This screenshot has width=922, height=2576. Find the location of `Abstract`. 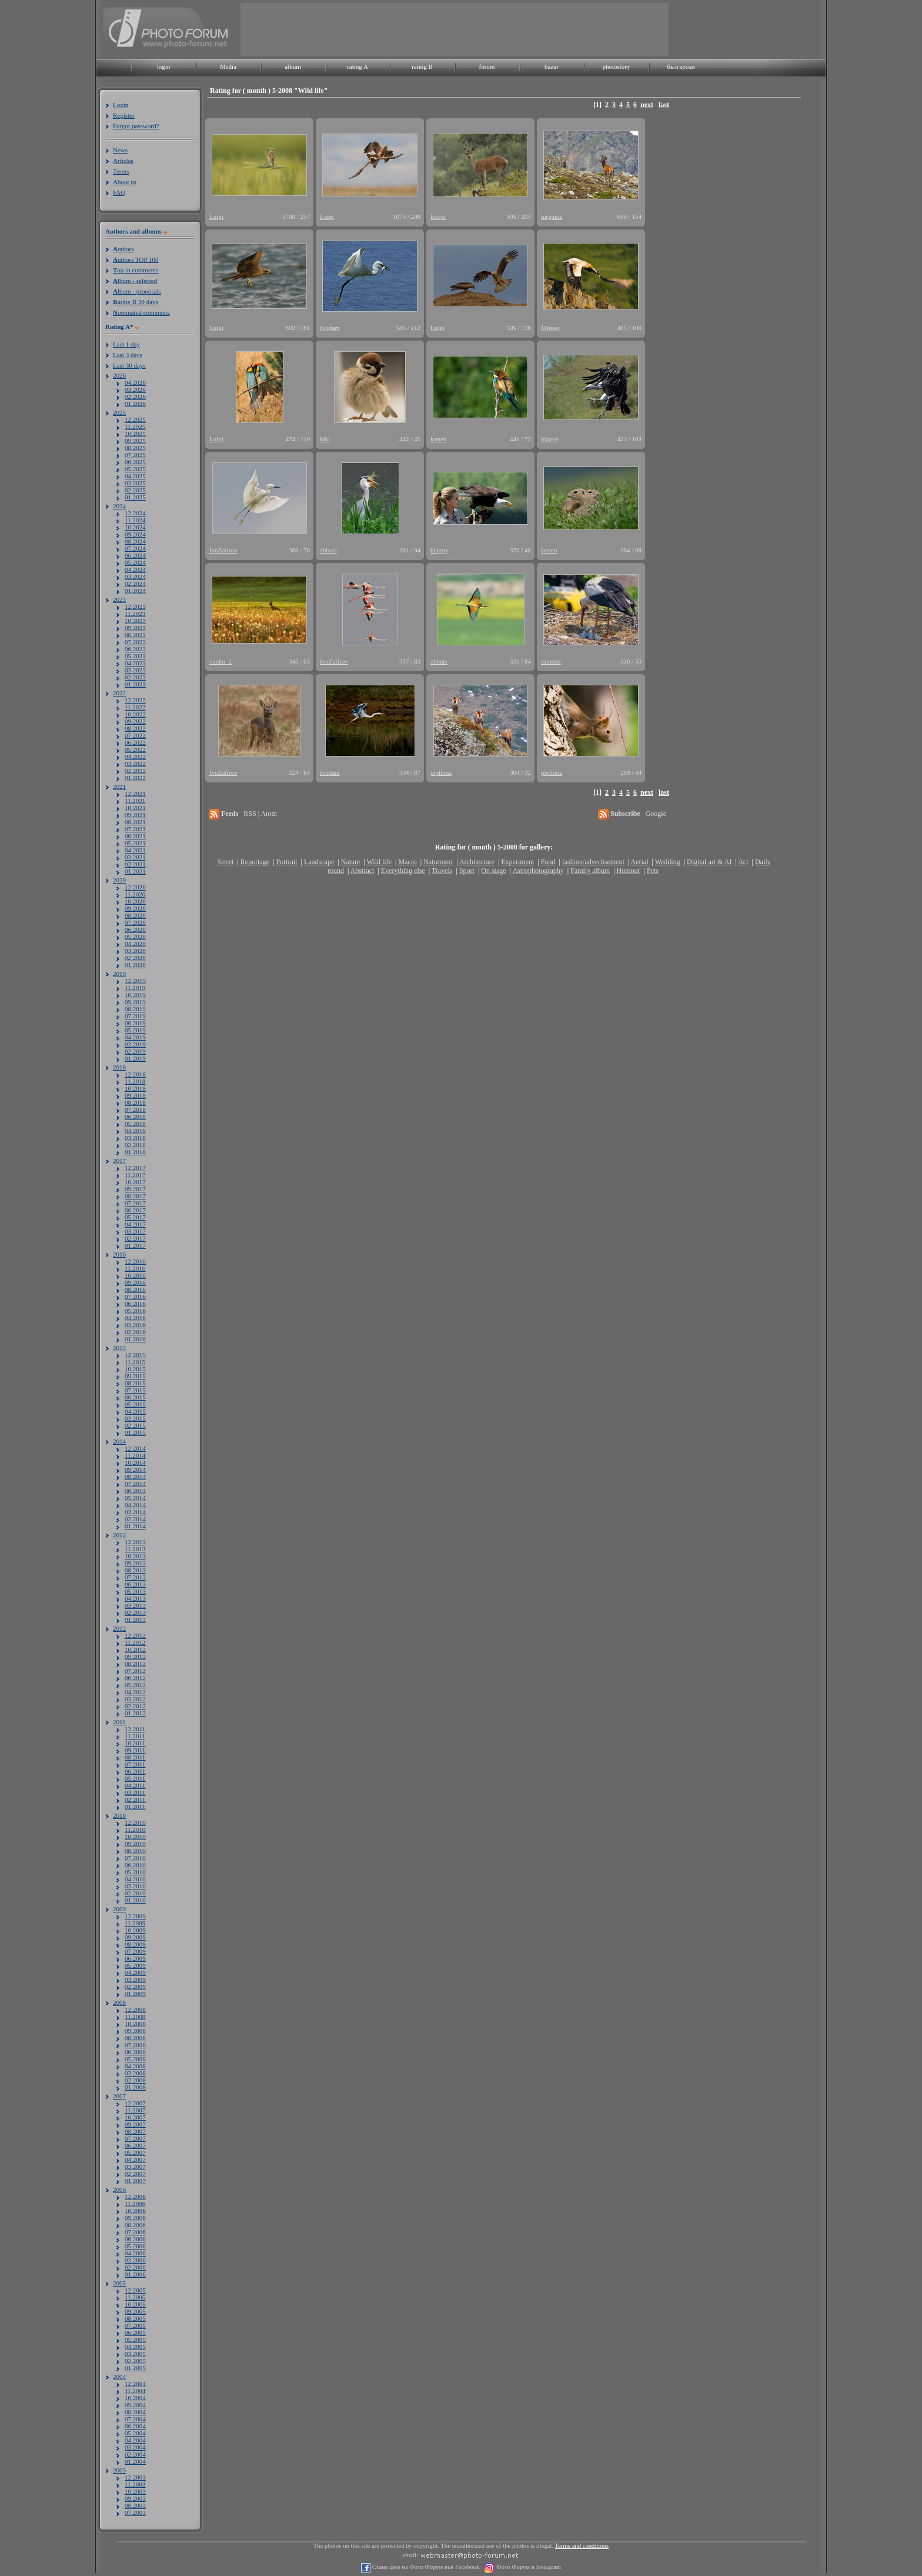

Abstract is located at coordinates (362, 871).